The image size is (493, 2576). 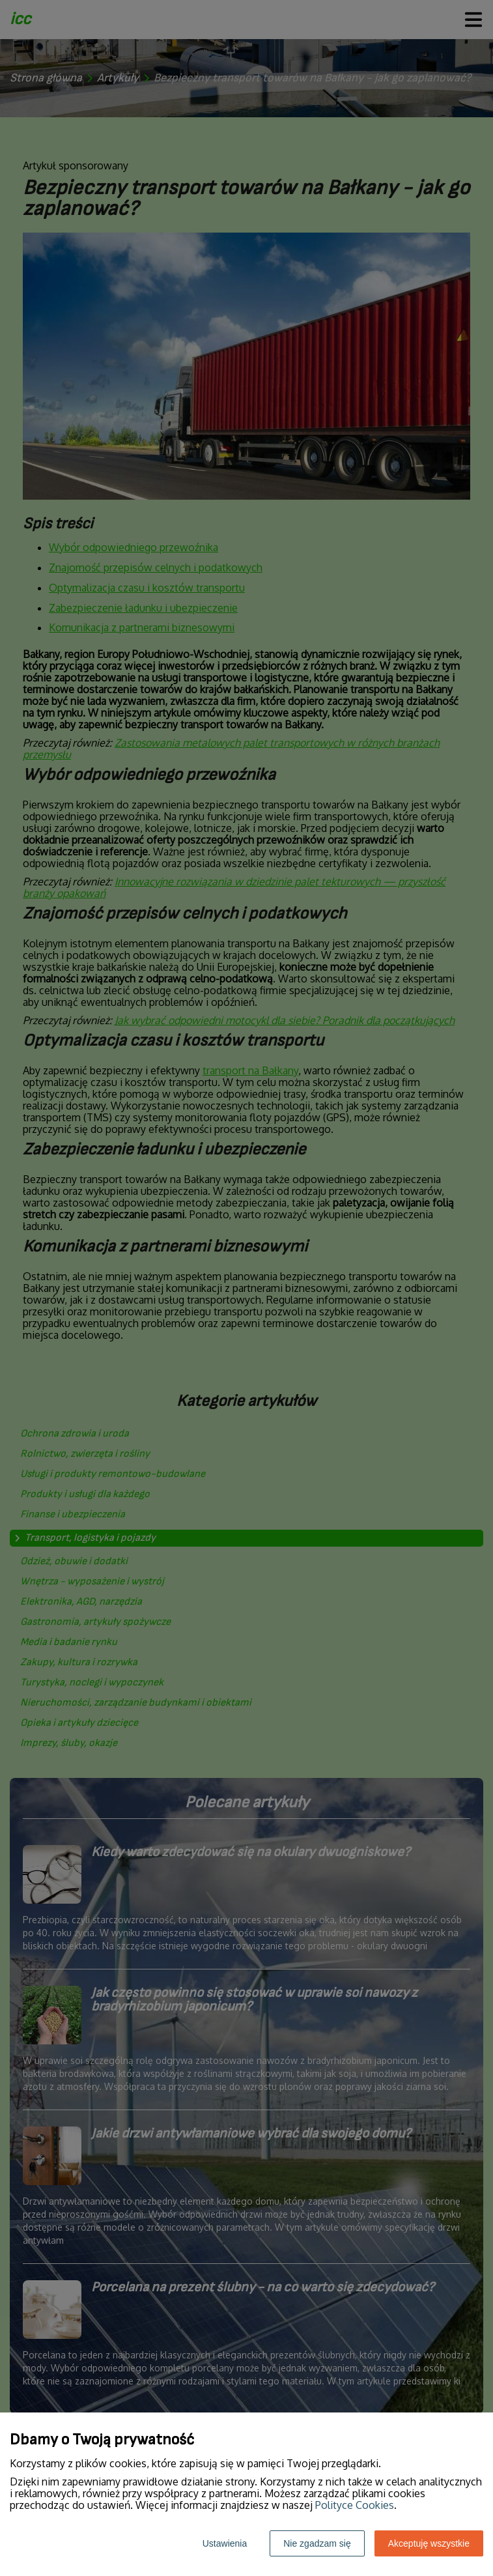 What do you see at coordinates (429, 2543) in the screenshot?
I see `Akceptuję wszystkie` at bounding box center [429, 2543].